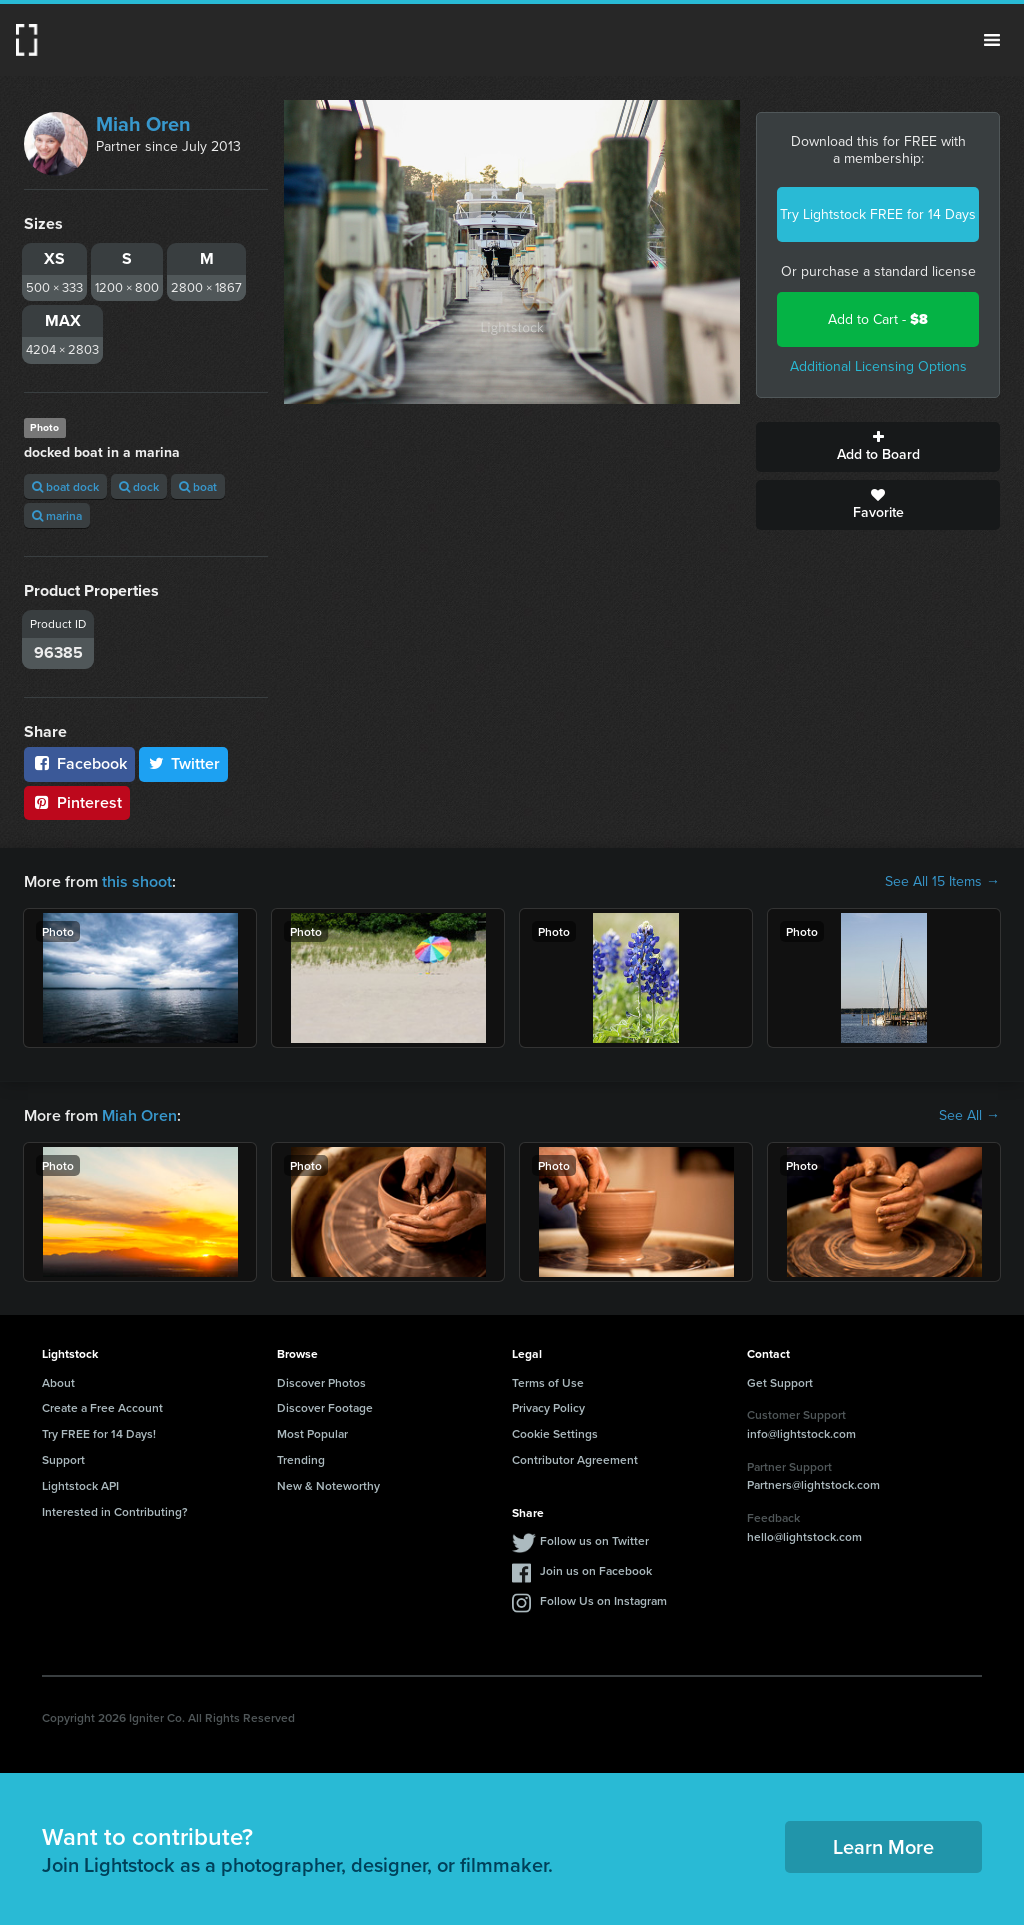 The width and height of the screenshot is (1024, 1925). What do you see at coordinates (878, 319) in the screenshot?
I see `Add to Cart -` at bounding box center [878, 319].